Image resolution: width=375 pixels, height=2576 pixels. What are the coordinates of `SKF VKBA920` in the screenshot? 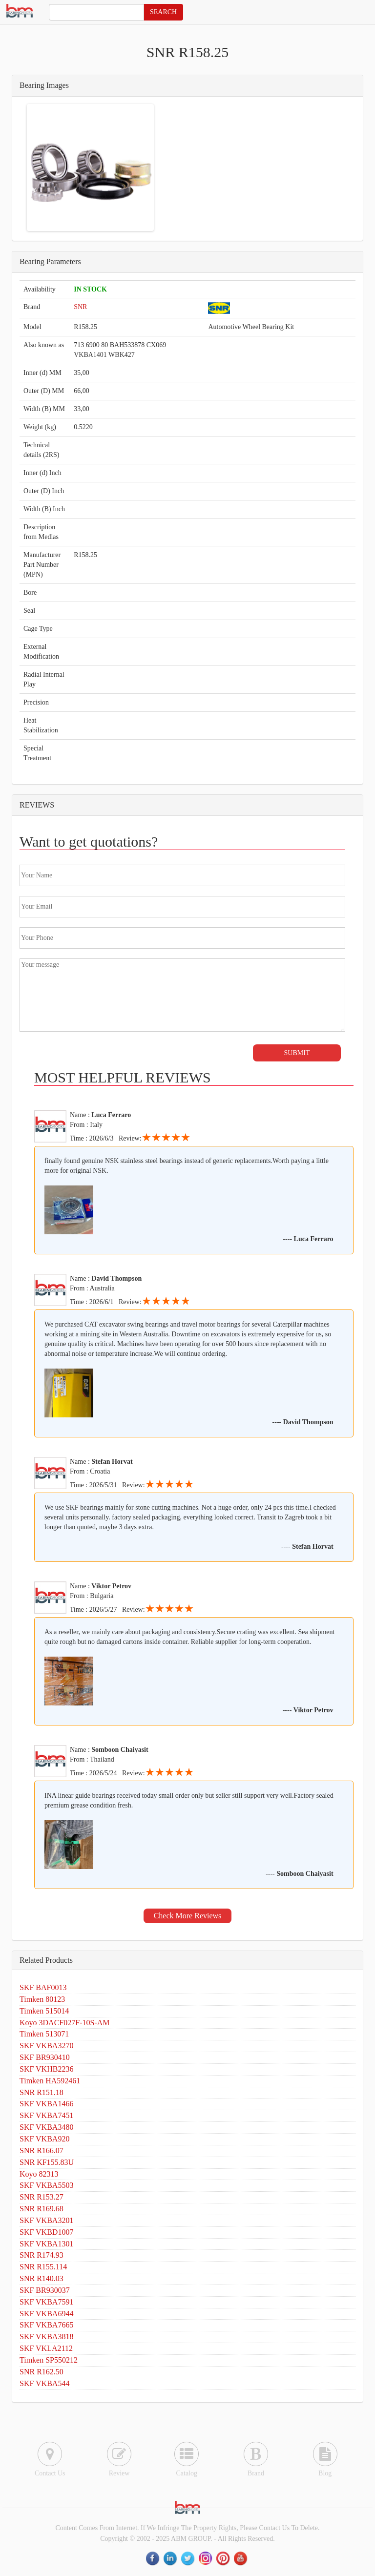 It's located at (44, 2139).